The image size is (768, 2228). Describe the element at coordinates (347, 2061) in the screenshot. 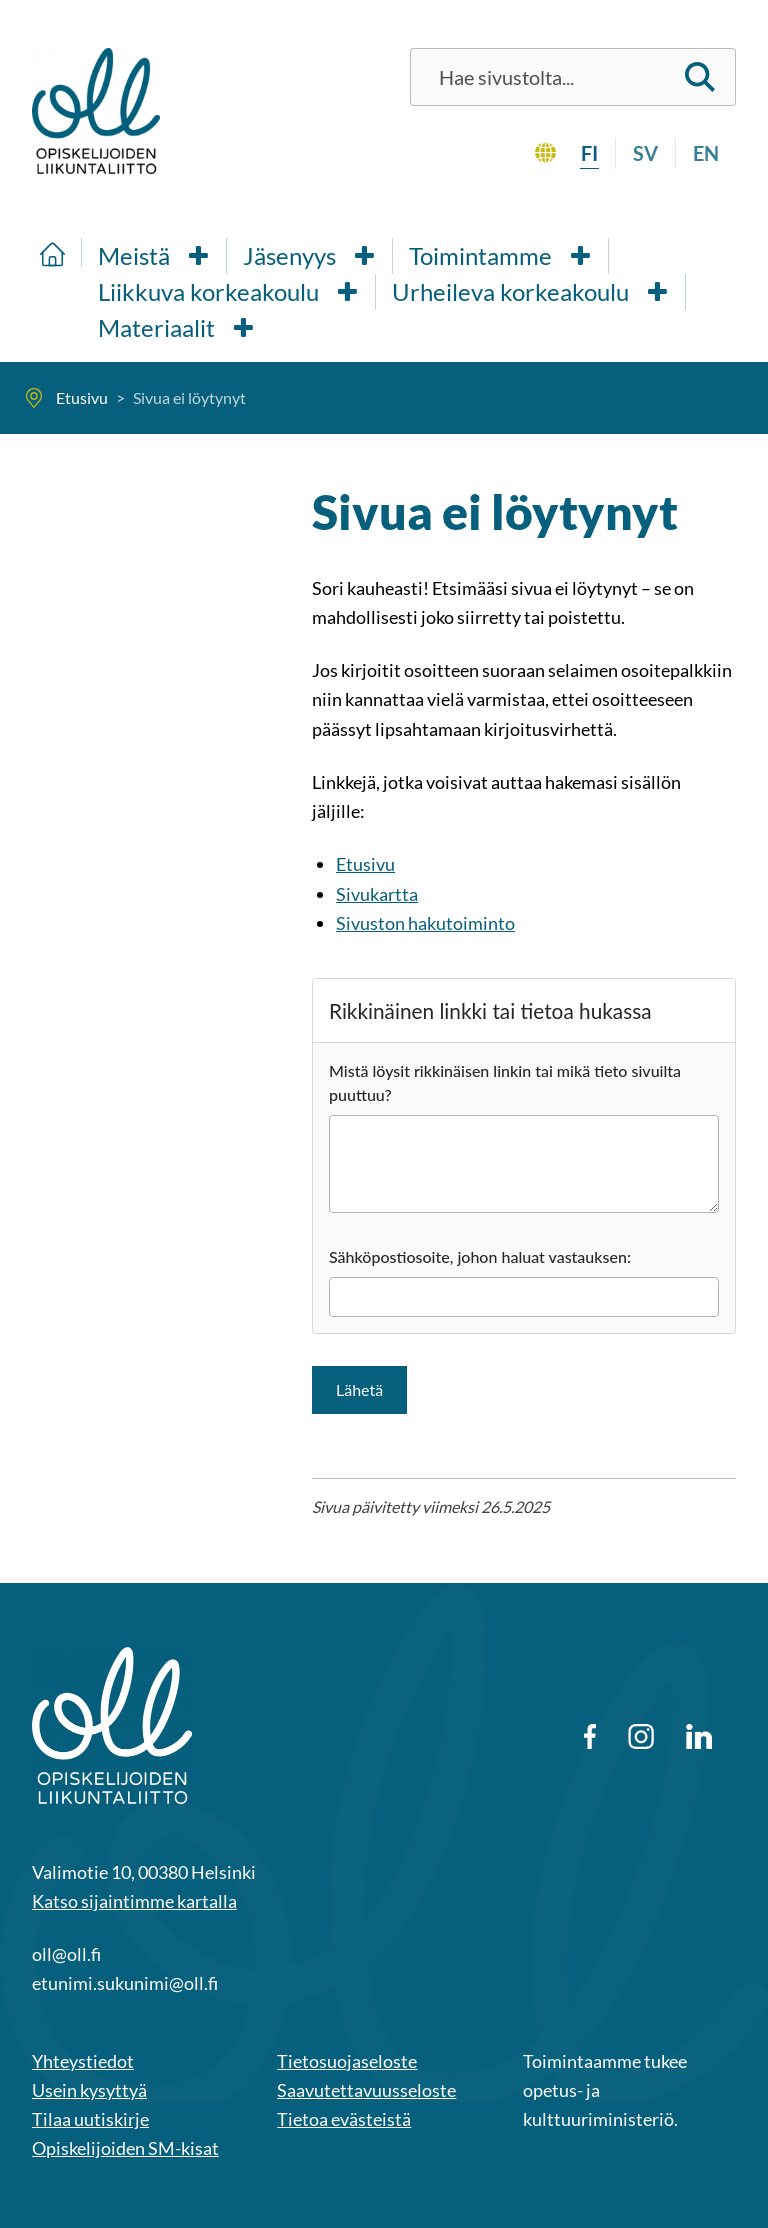

I see `Tietosuojaseloste` at that location.